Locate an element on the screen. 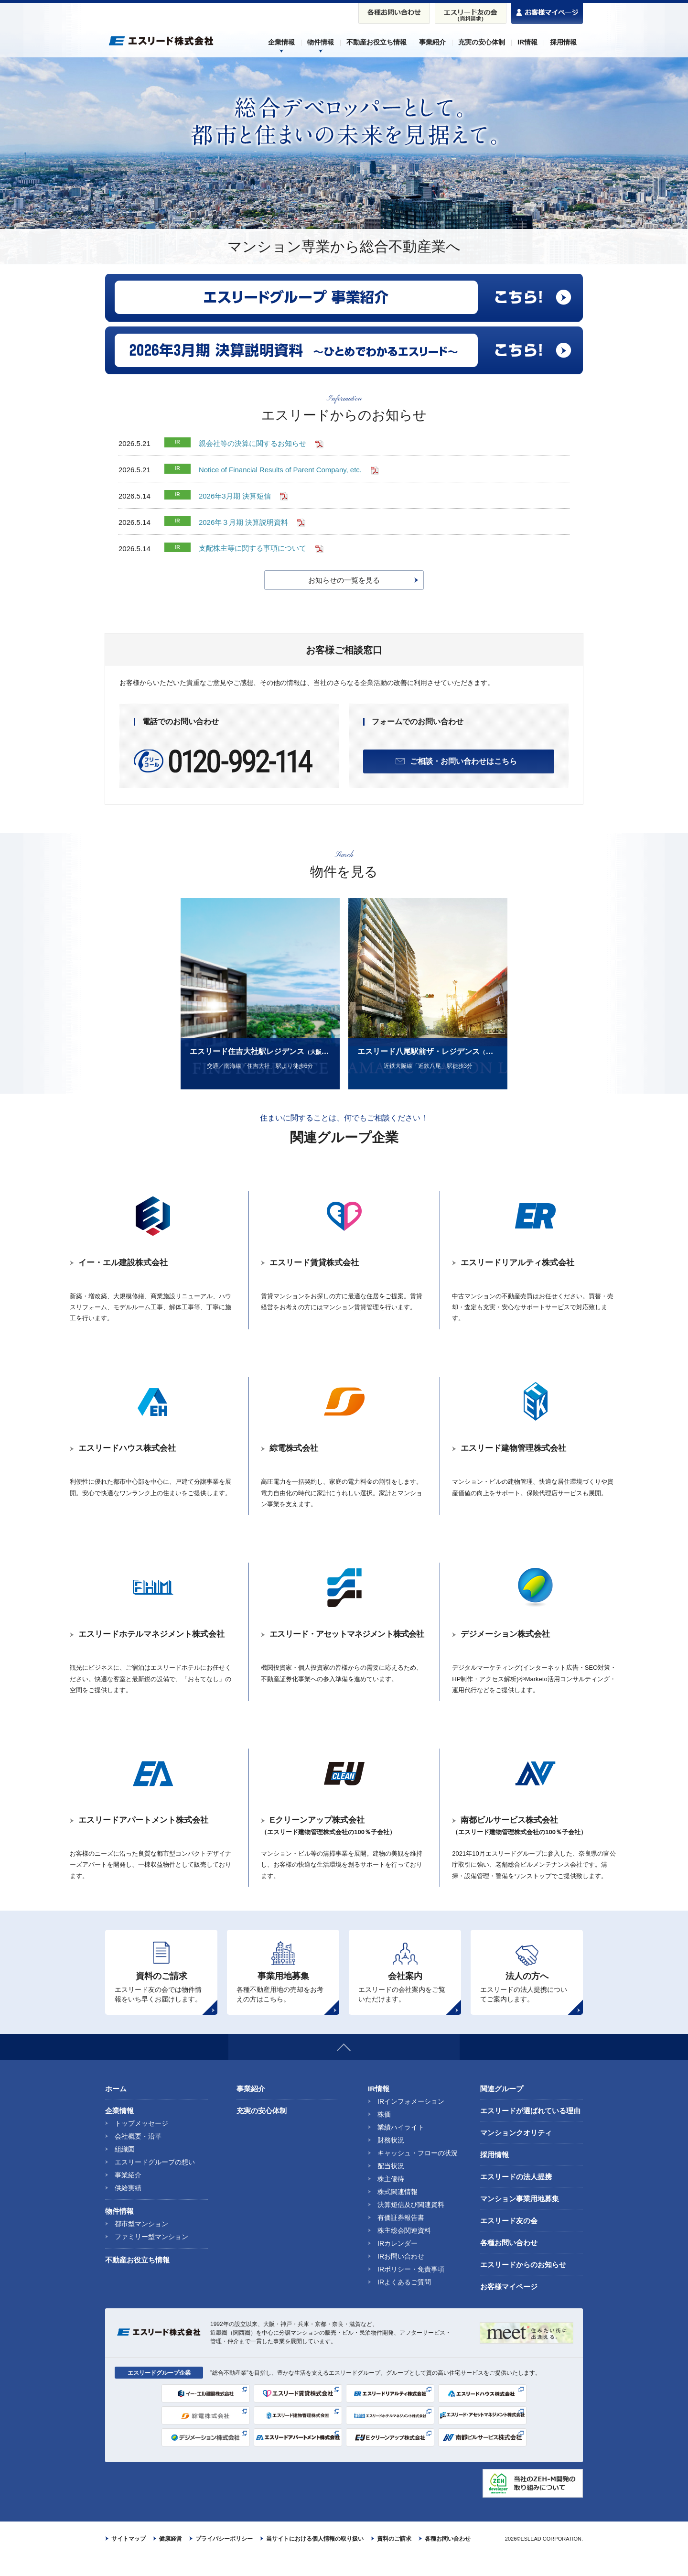 Image resolution: width=688 pixels, height=2576 pixels. エスリードが選ばれている理由 is located at coordinates (530, 2131).